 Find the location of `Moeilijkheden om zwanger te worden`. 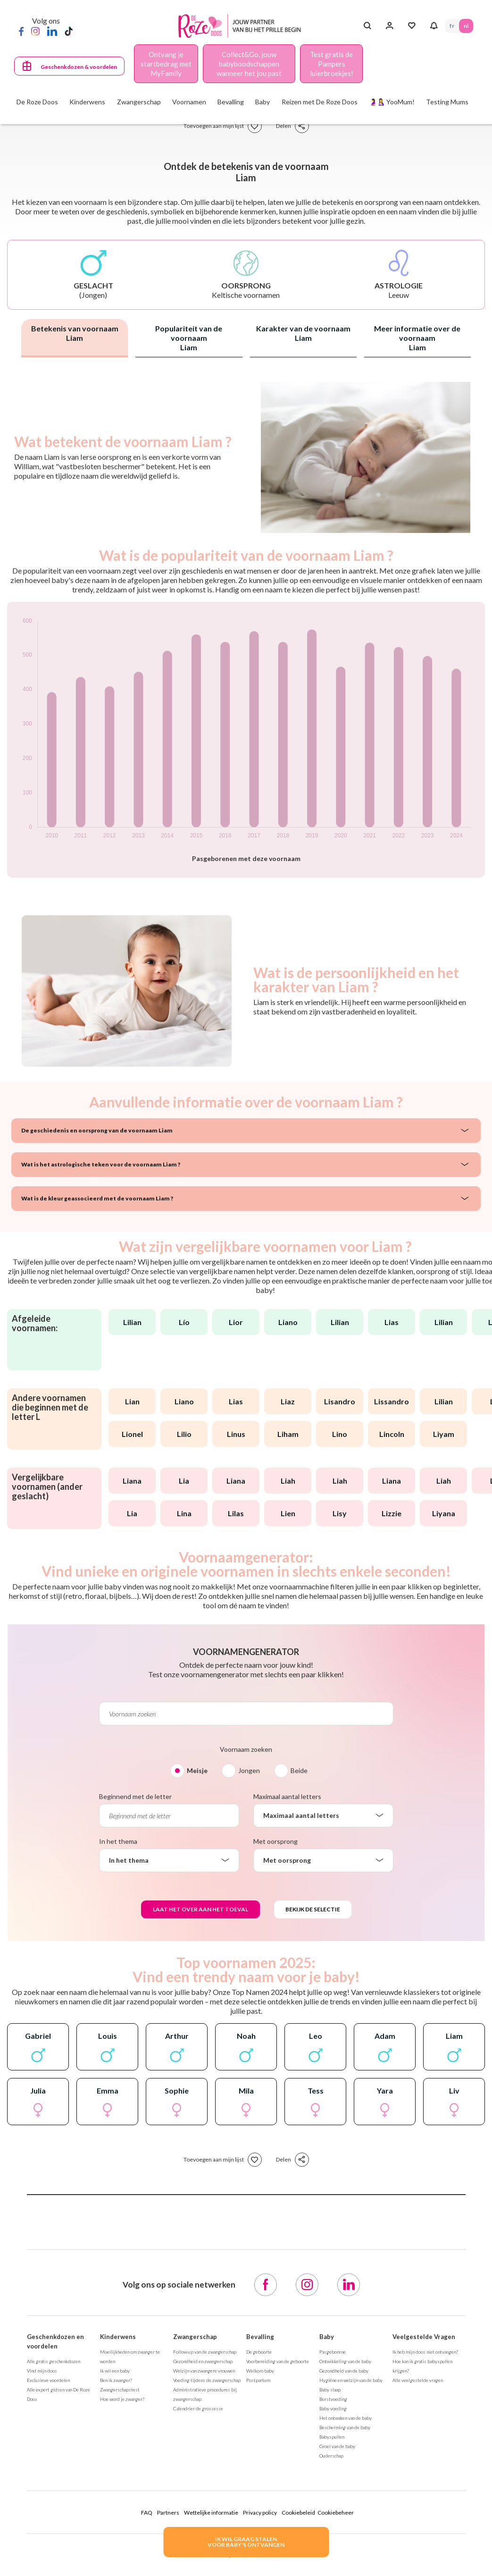

Moeilijkheden om zwanger te worden is located at coordinates (130, 2356).